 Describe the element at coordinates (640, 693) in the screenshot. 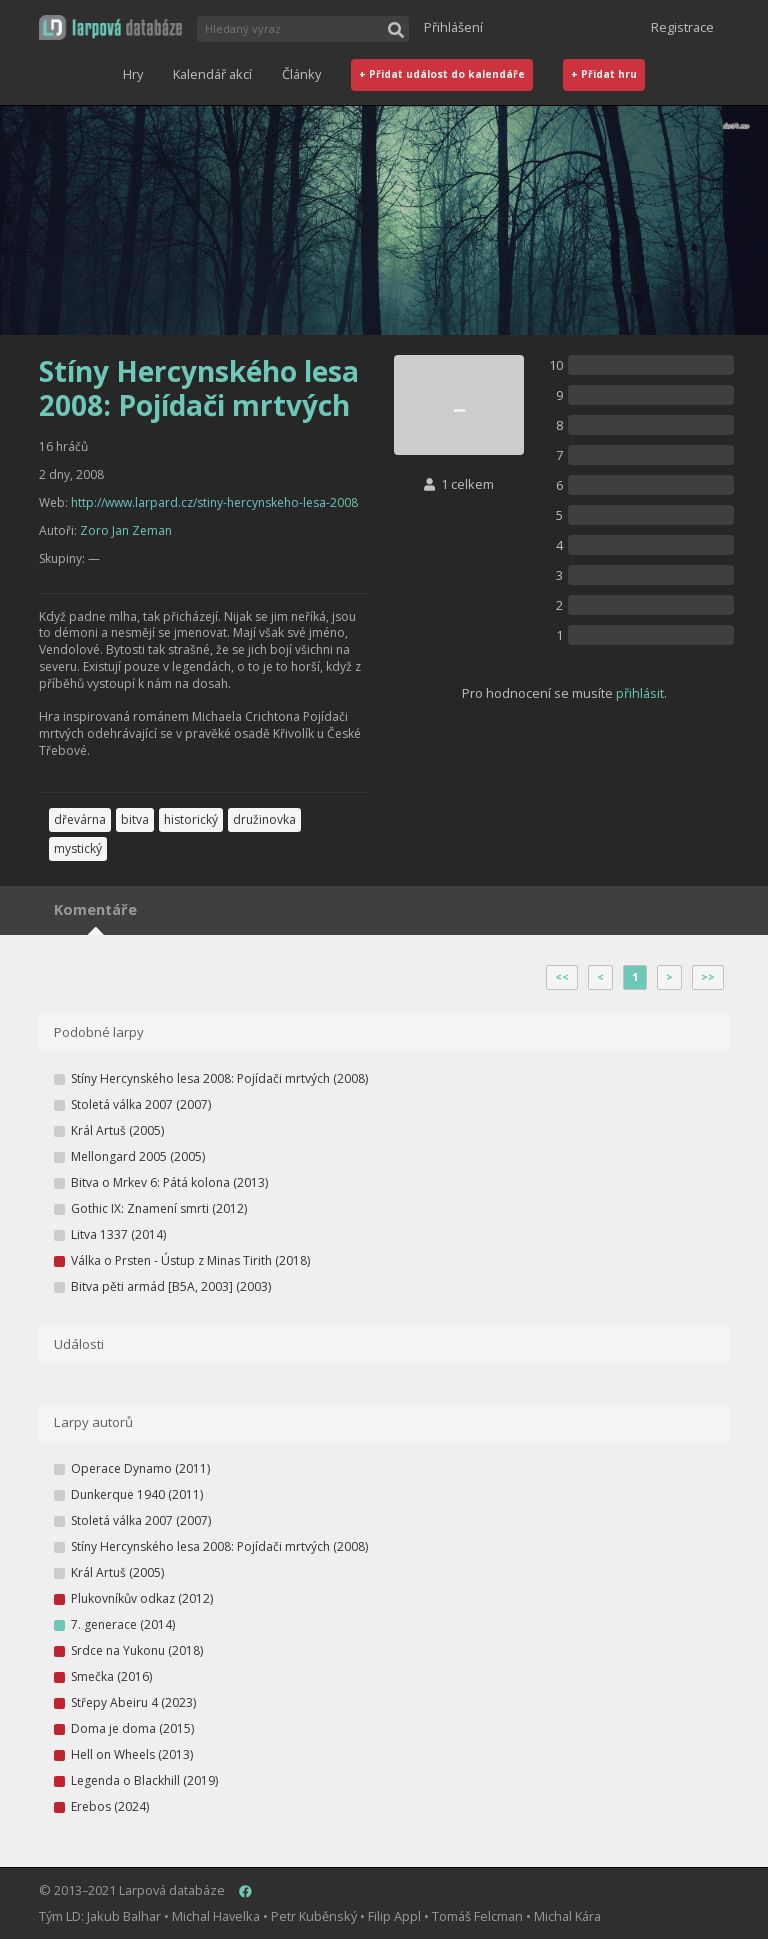

I see `přihlásit` at that location.